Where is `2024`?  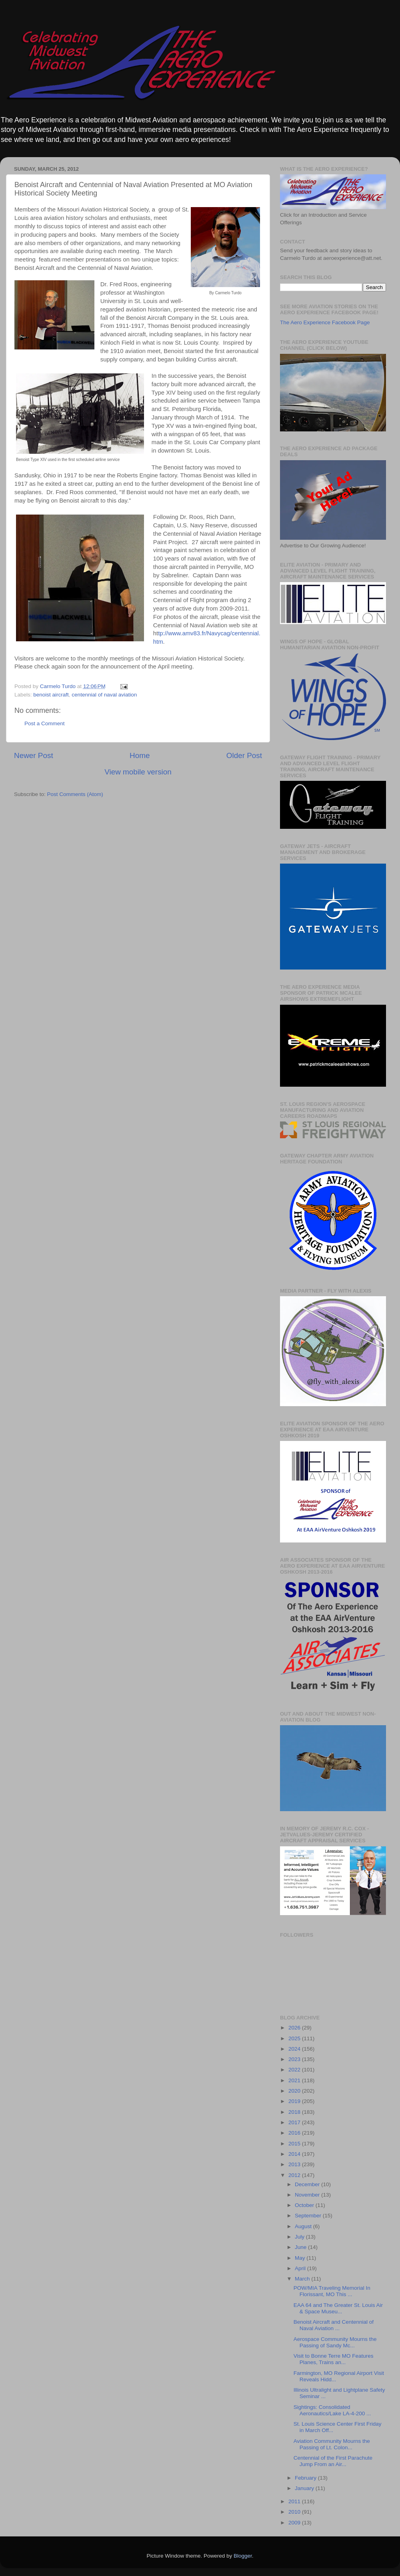 2024 is located at coordinates (295, 2049).